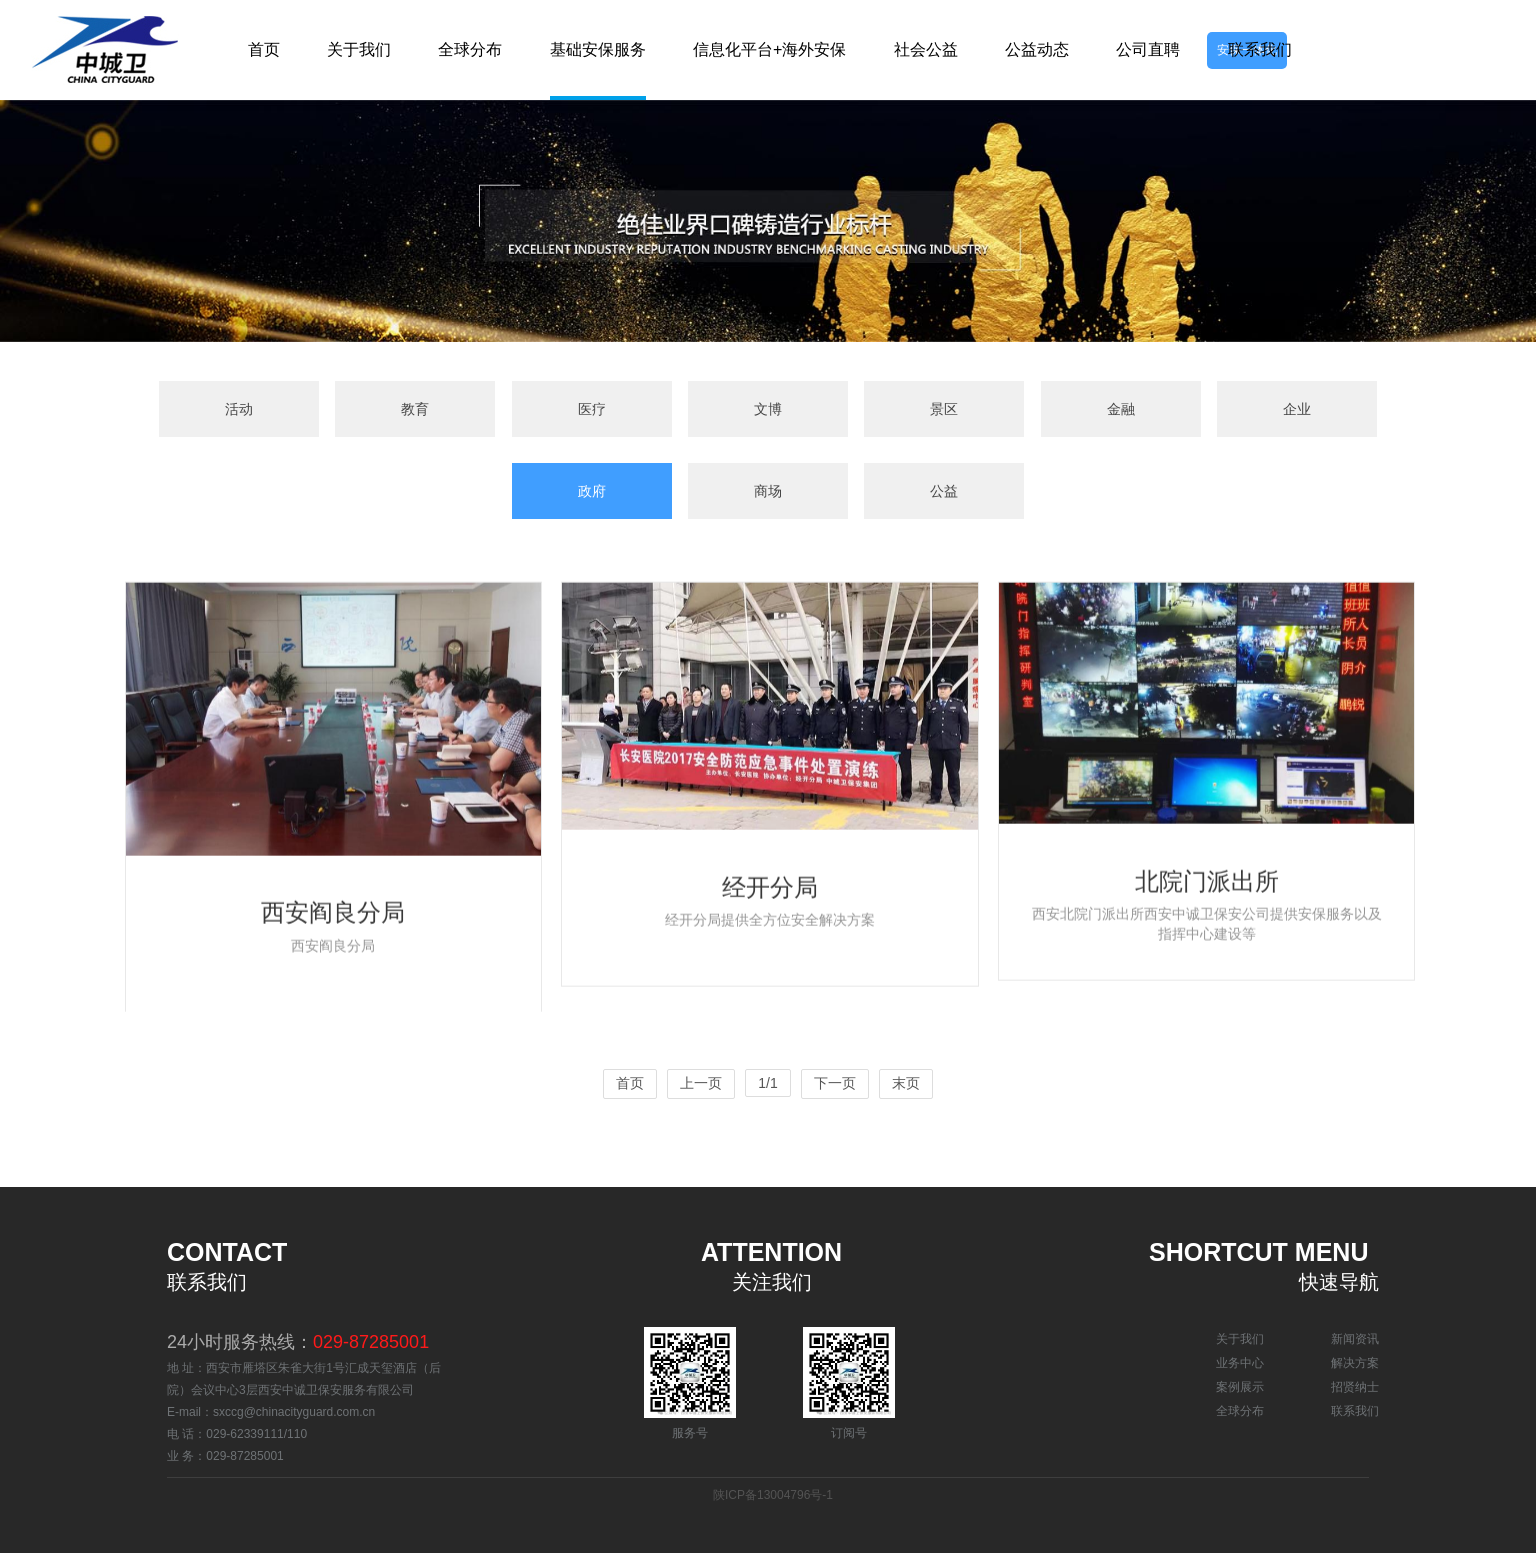 The width and height of the screenshot is (1536, 1553). What do you see at coordinates (944, 409) in the screenshot?
I see `景区` at bounding box center [944, 409].